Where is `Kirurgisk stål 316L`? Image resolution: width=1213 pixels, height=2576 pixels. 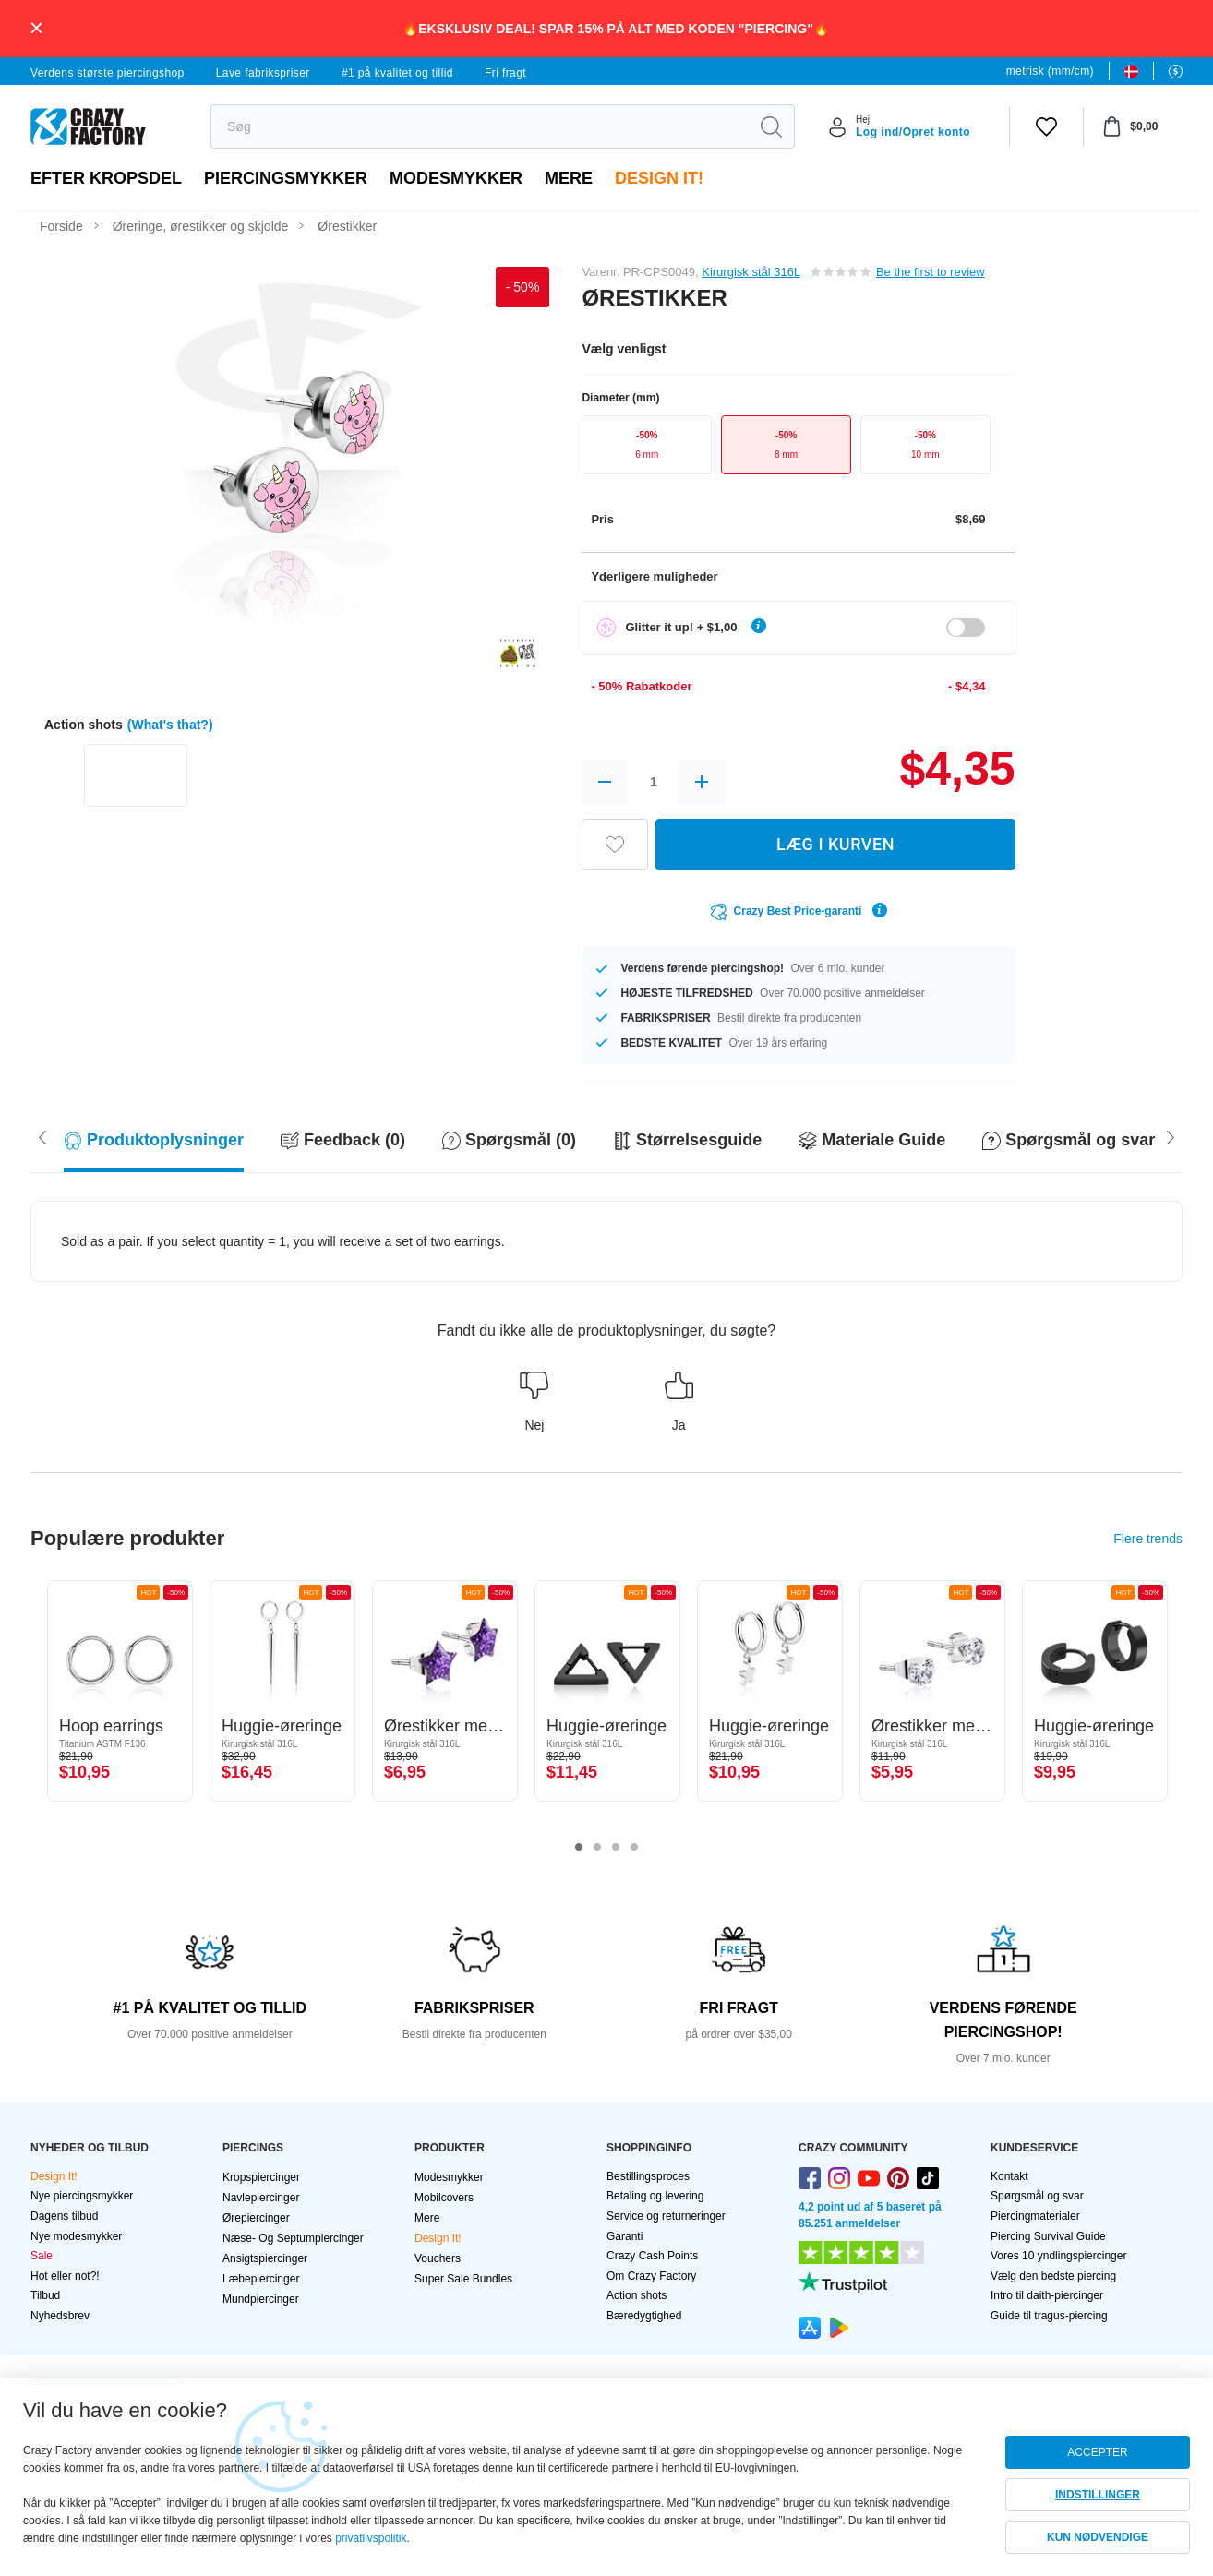
Kirurgisk stål 316L is located at coordinates (750, 272).